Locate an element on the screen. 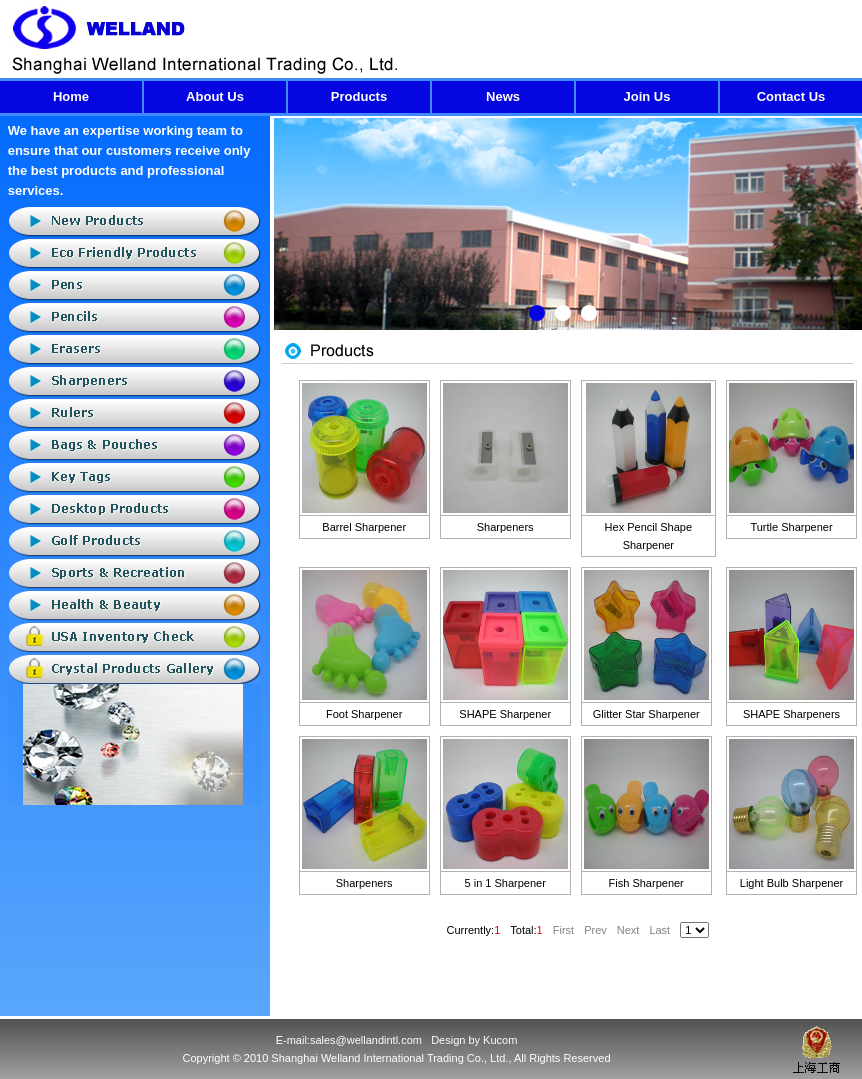 Image resolution: width=862 pixels, height=1079 pixels. About Us is located at coordinates (215, 96).